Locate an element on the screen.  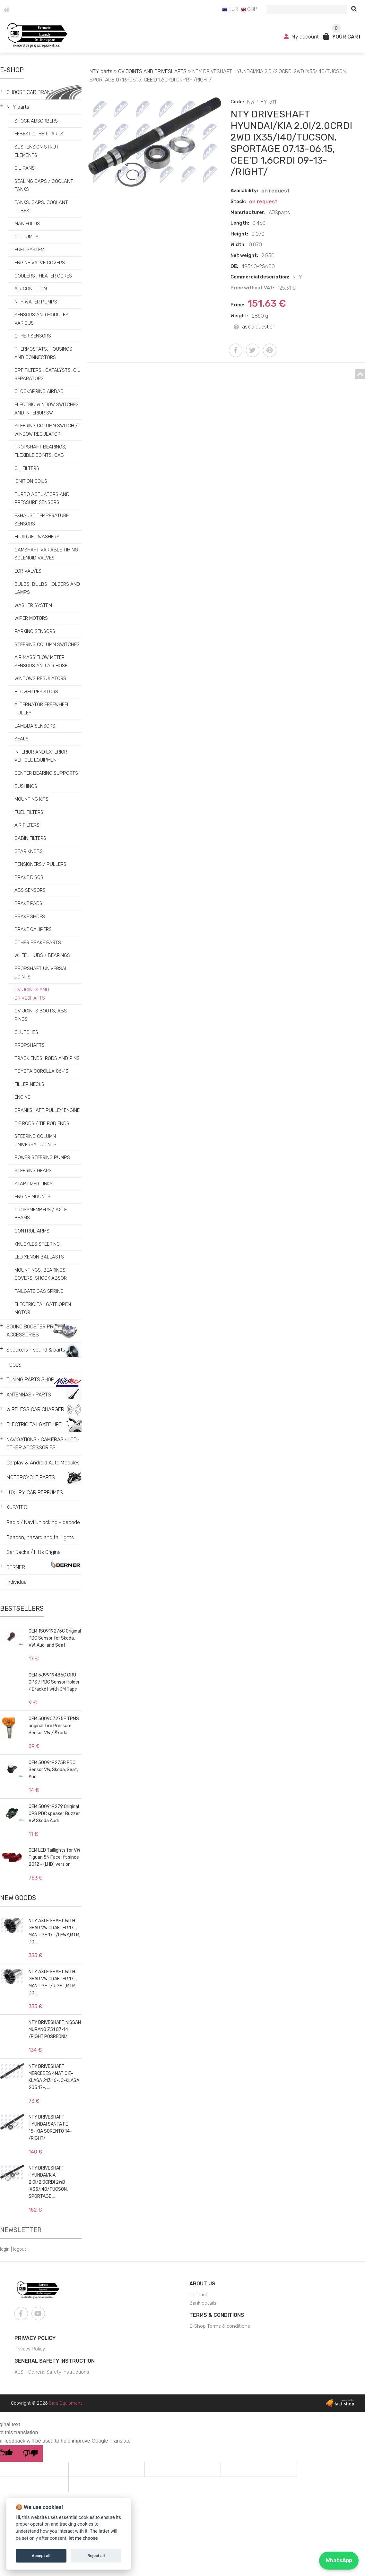
OEM 5Q0907275F TPMS original Tire Pressure Sensor VW / Škoda is located at coordinates (54, 1726).